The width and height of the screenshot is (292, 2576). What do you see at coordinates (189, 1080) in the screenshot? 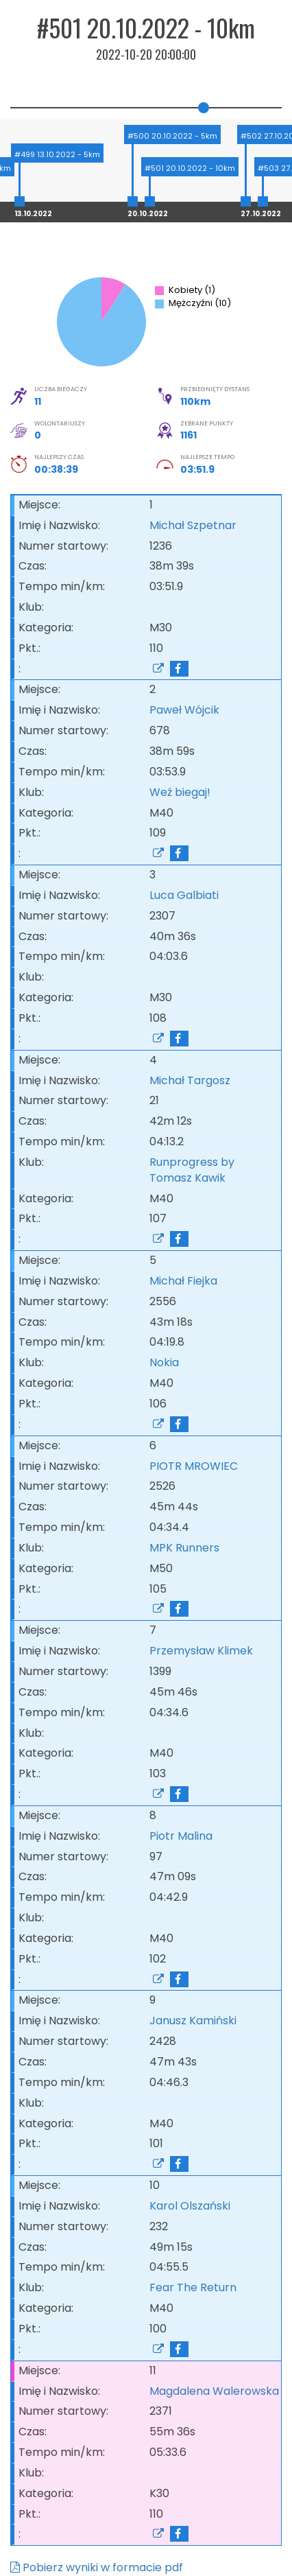
I see `Michał Targosz` at bounding box center [189, 1080].